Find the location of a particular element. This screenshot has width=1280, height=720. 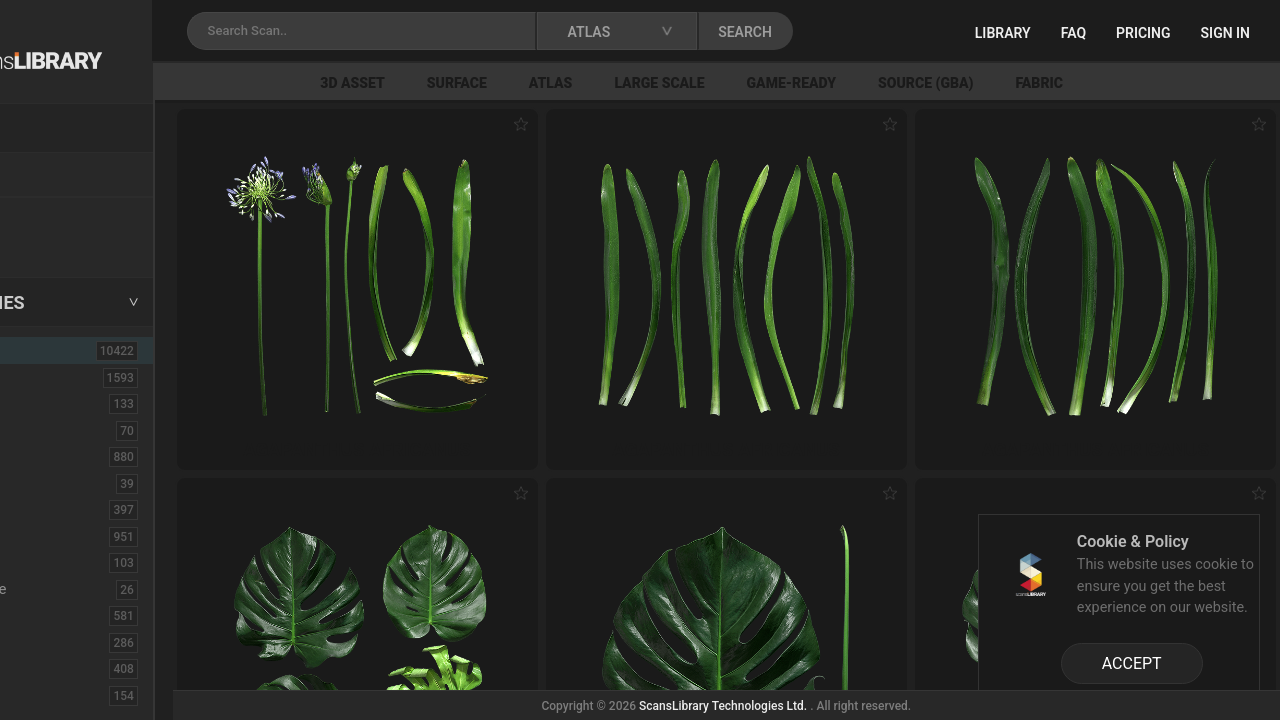

Concrete is located at coordinates (56, 509).